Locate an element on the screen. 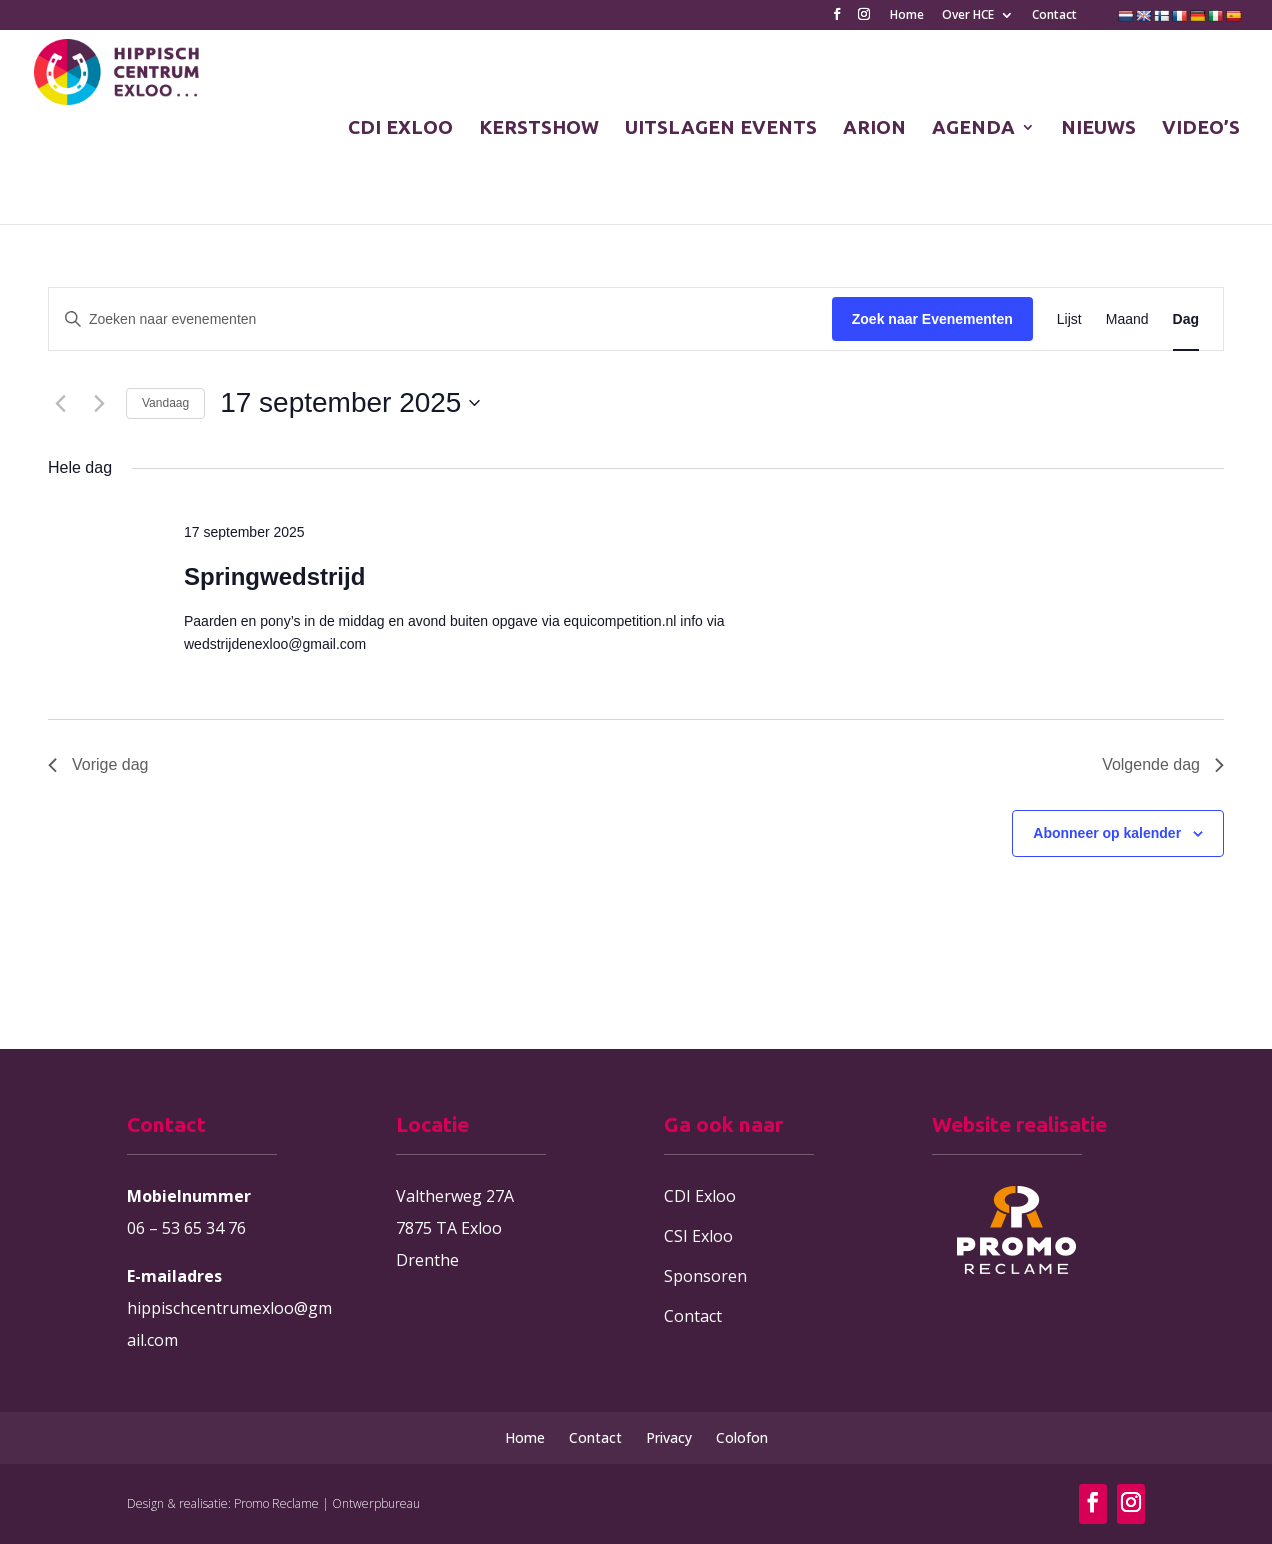 The image size is (1272, 1544). Vorige dag is located at coordinates (98, 764).